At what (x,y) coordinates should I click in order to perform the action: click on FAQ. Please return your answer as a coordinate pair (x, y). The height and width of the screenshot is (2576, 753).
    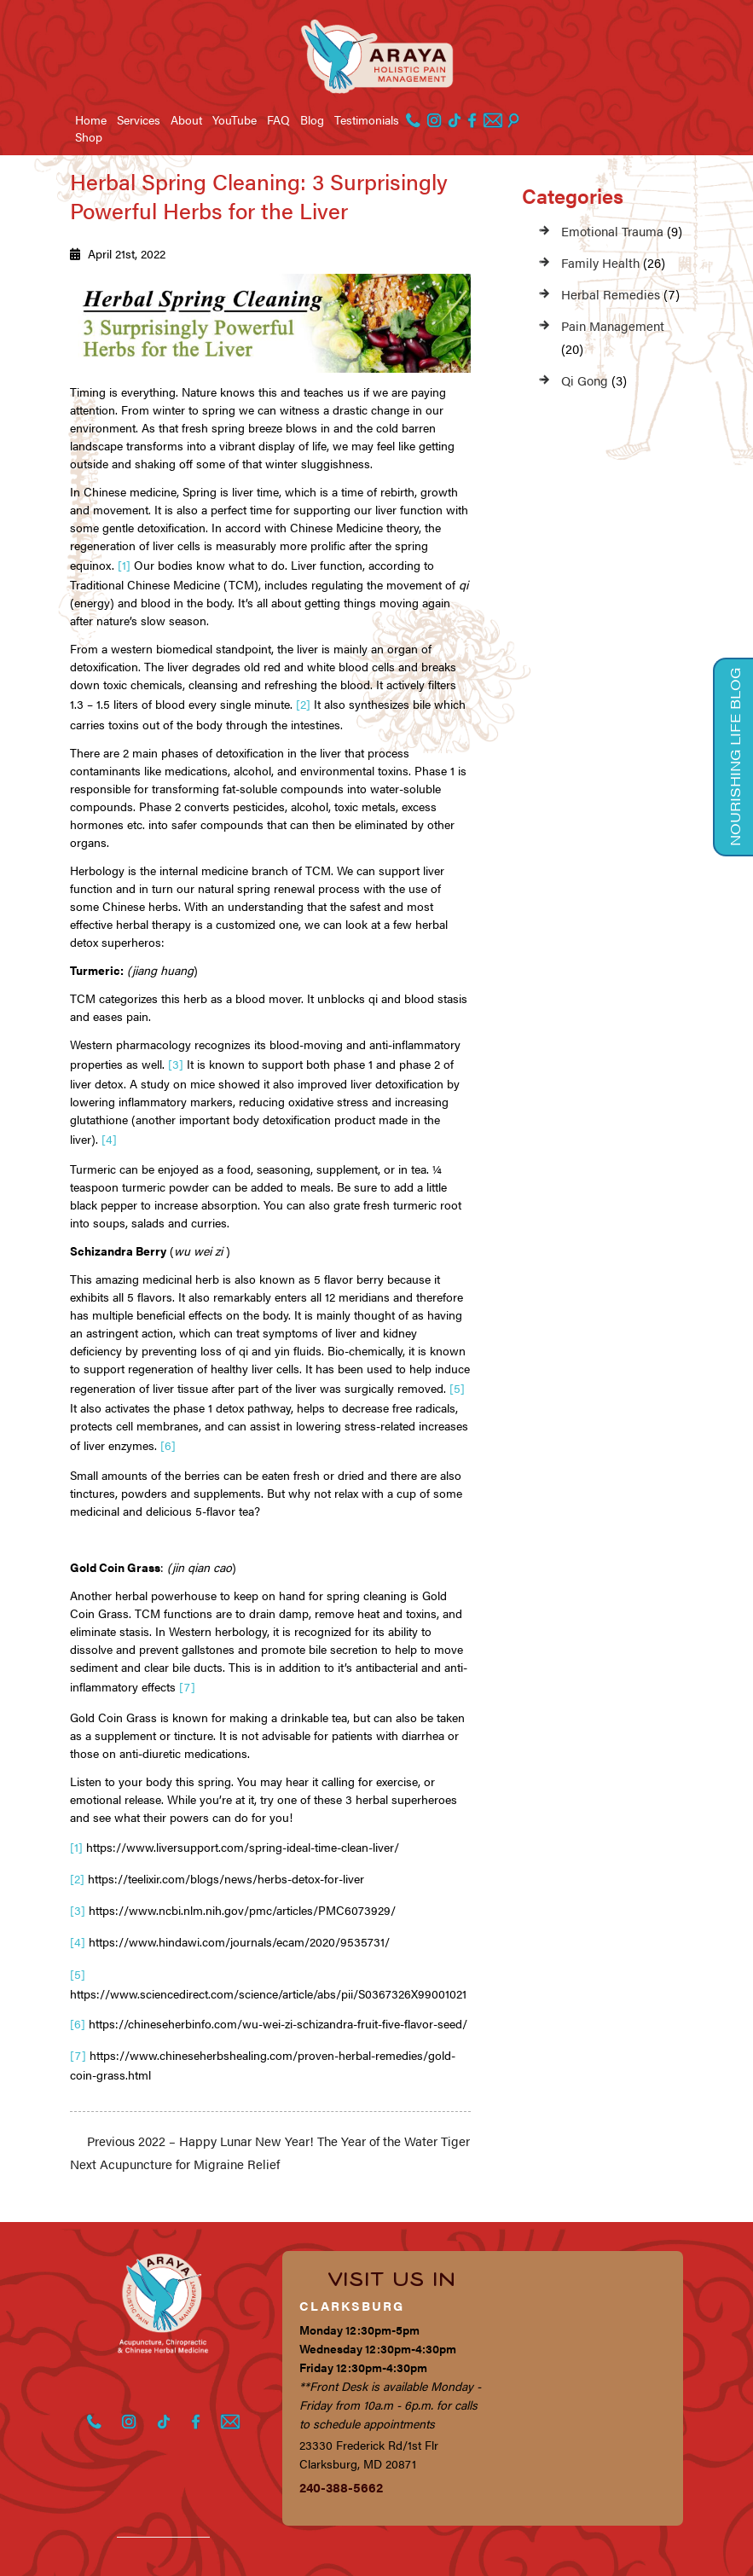
    Looking at the image, I should click on (278, 119).